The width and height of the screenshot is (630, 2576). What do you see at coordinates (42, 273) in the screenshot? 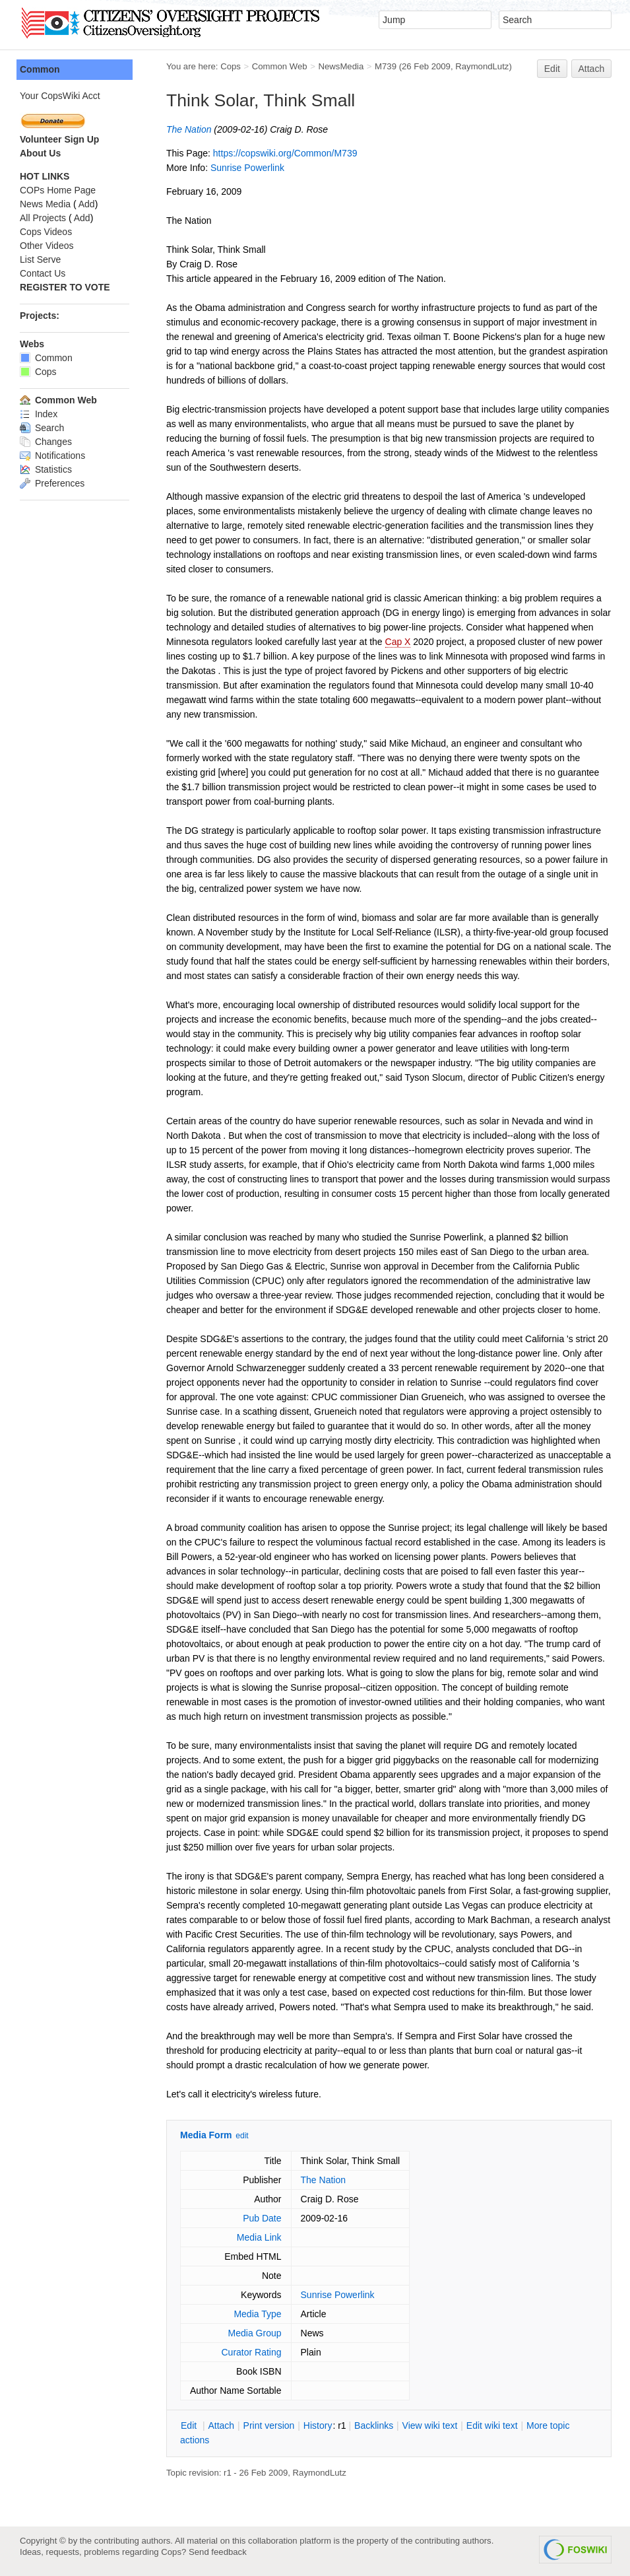
I see `Contact Us` at bounding box center [42, 273].